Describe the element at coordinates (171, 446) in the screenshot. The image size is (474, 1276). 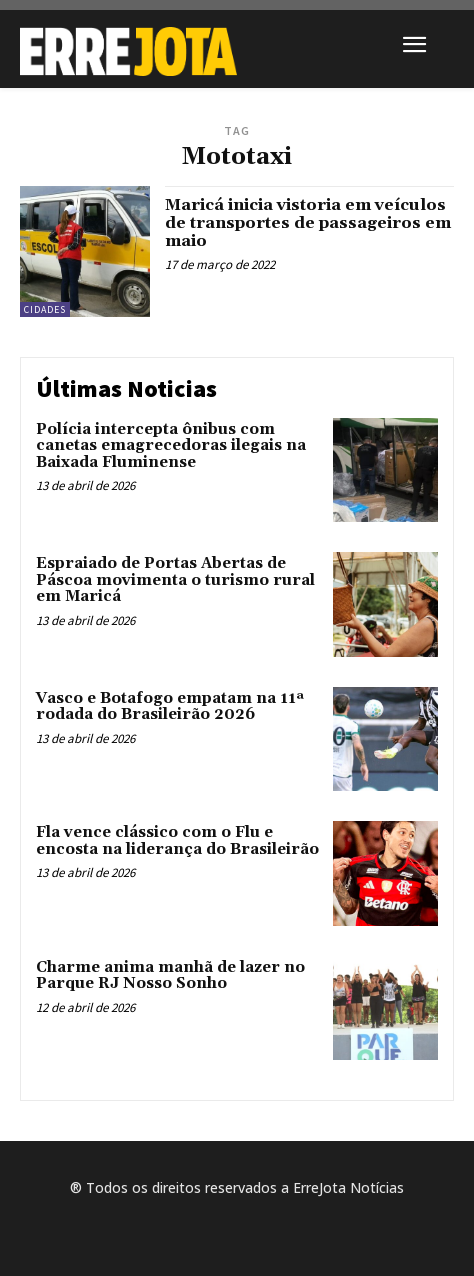
I see `Polícia intercepta ônibus com canetas emagrecedoras ilegais na Baixada Fluminense` at that location.